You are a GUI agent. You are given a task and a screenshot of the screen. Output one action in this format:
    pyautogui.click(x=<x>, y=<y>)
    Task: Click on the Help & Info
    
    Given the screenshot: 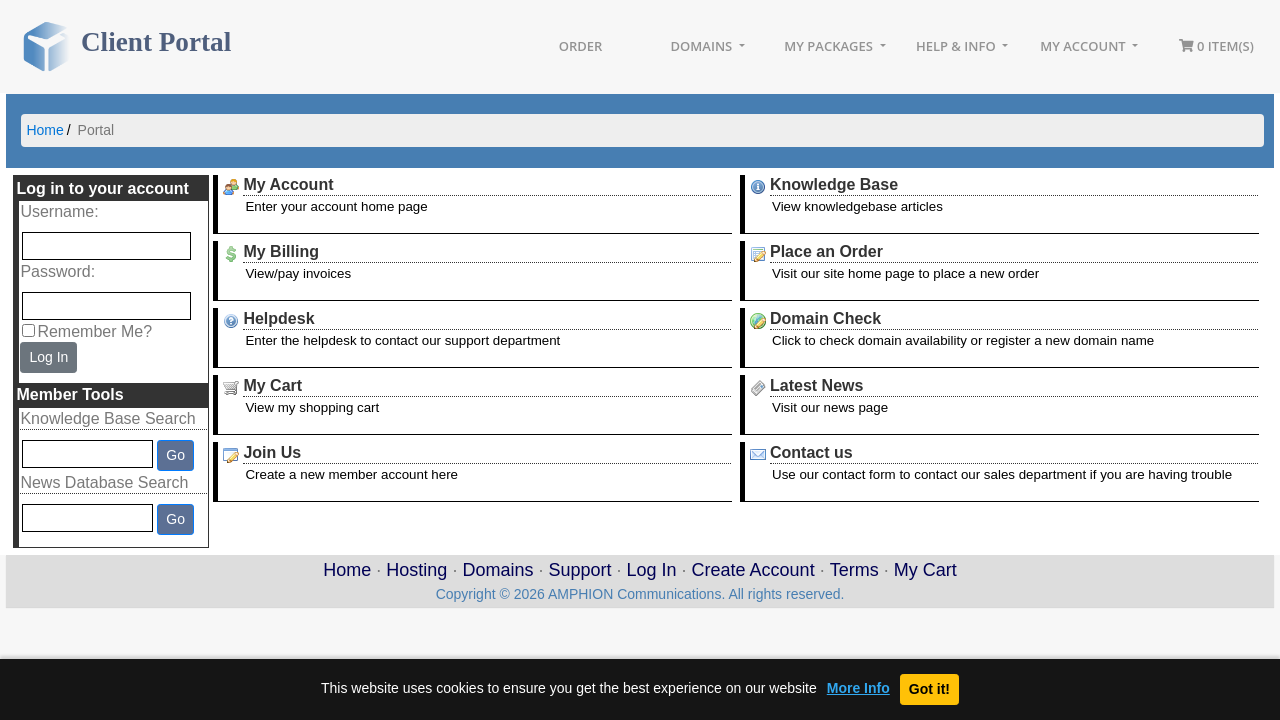 What is the action you would take?
    pyautogui.click(x=957, y=46)
    